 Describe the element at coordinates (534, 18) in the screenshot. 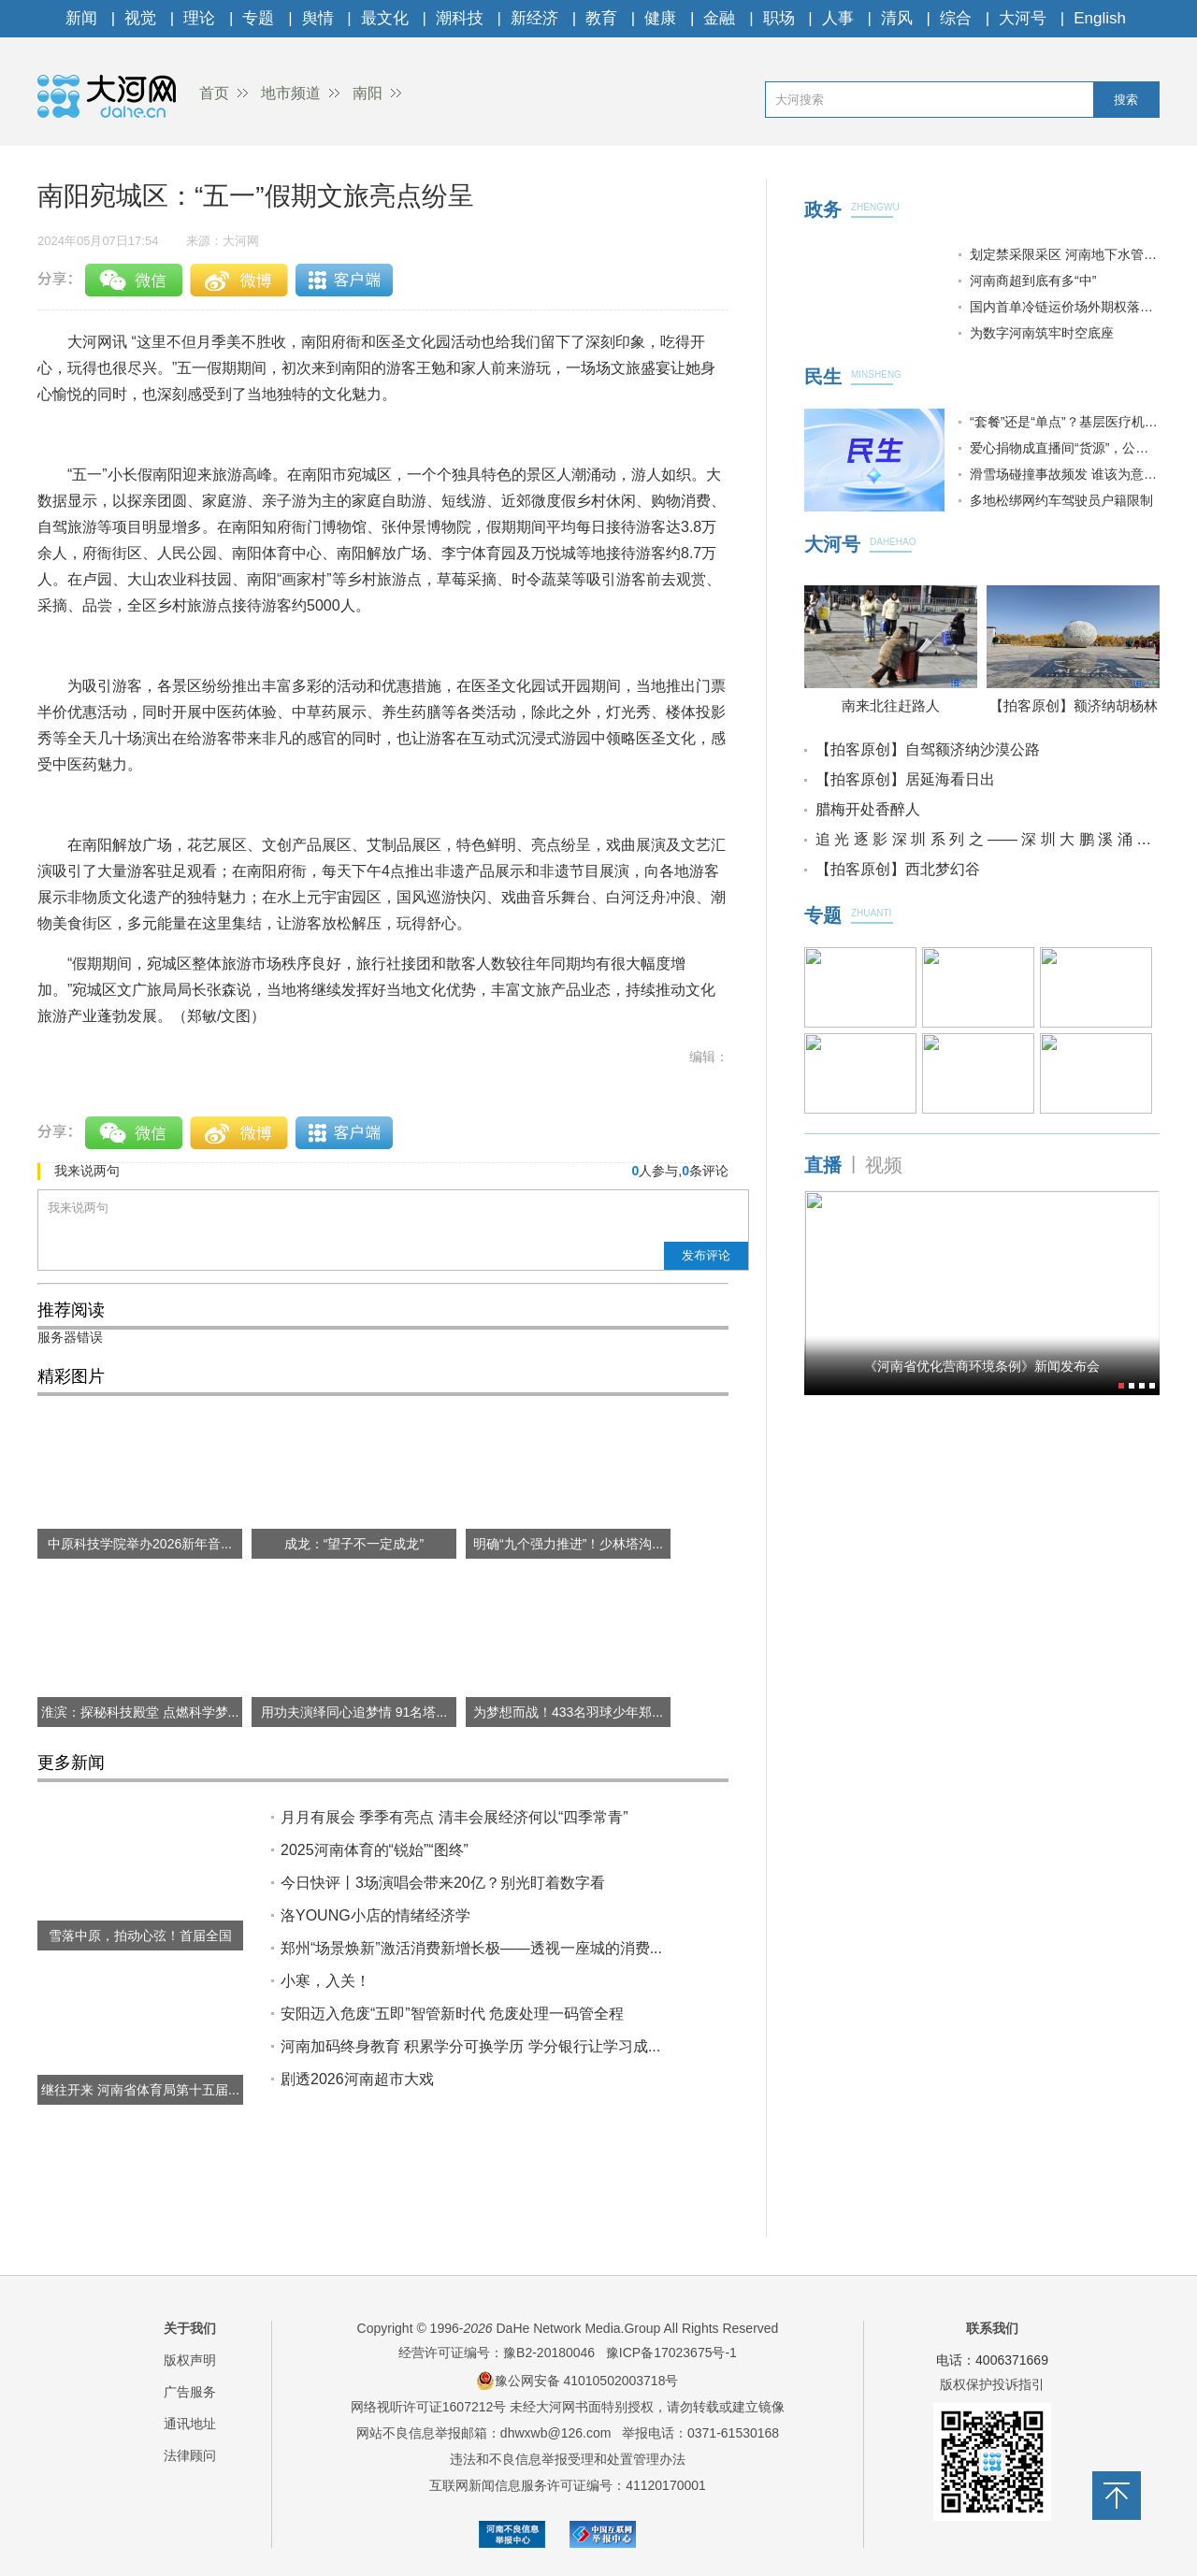

I see `新经济` at that location.